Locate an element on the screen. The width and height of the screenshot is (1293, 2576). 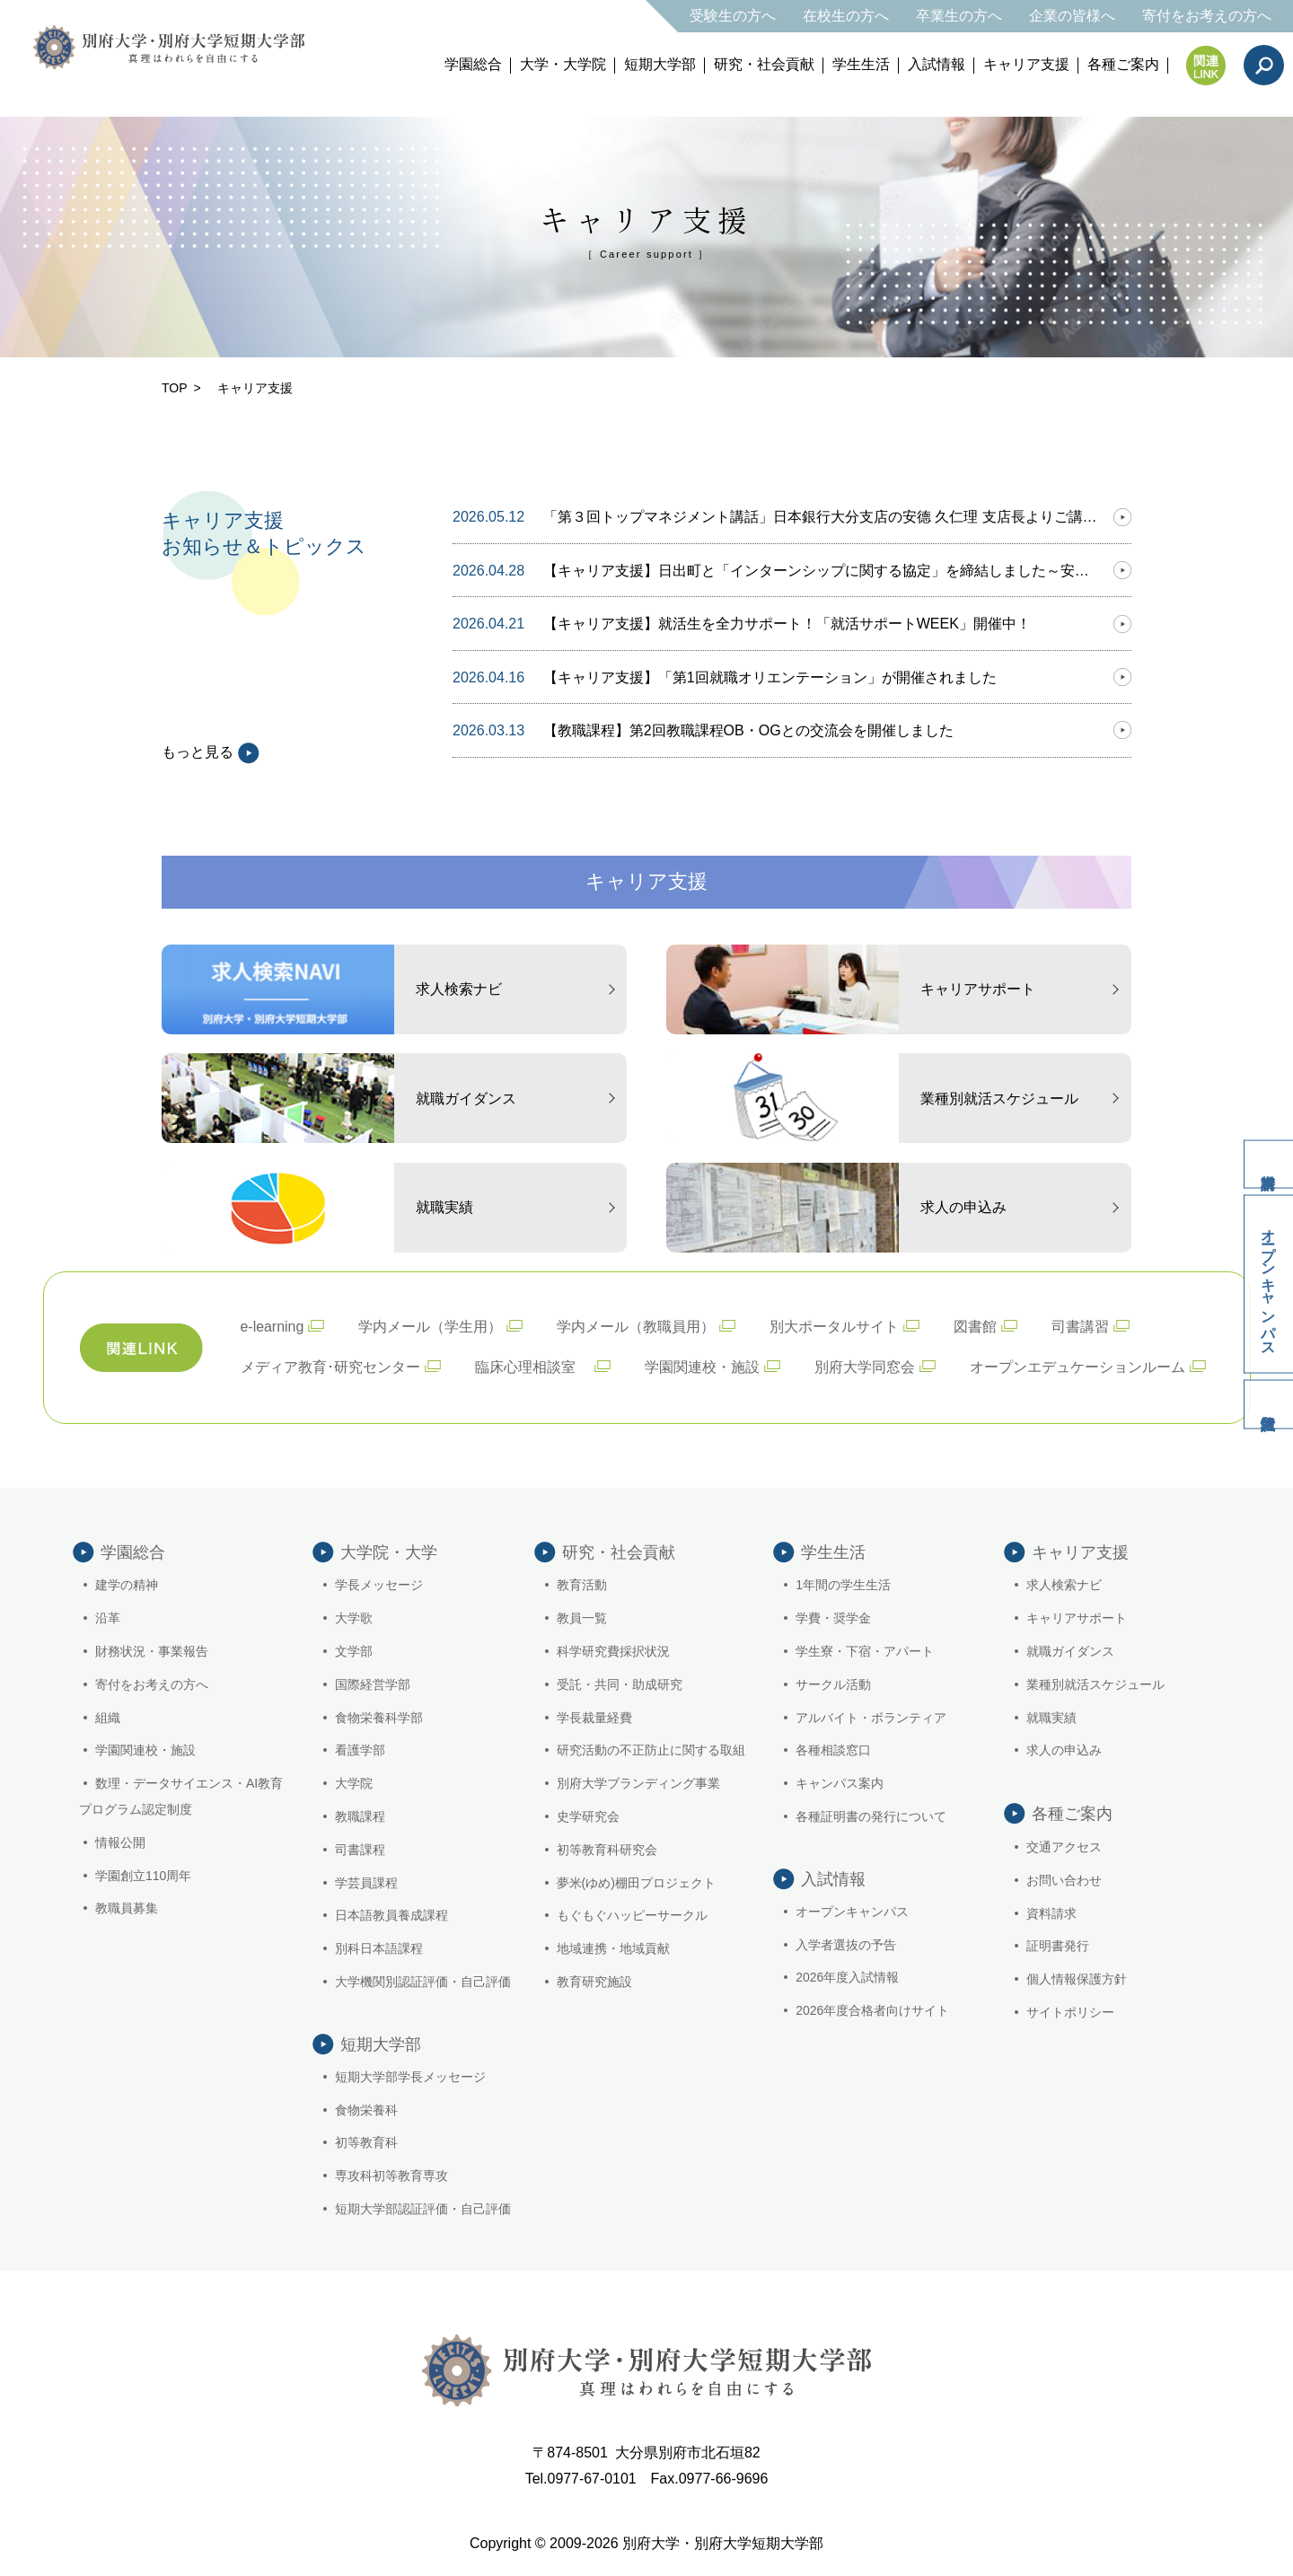
大学院・大学 is located at coordinates (388, 1552).